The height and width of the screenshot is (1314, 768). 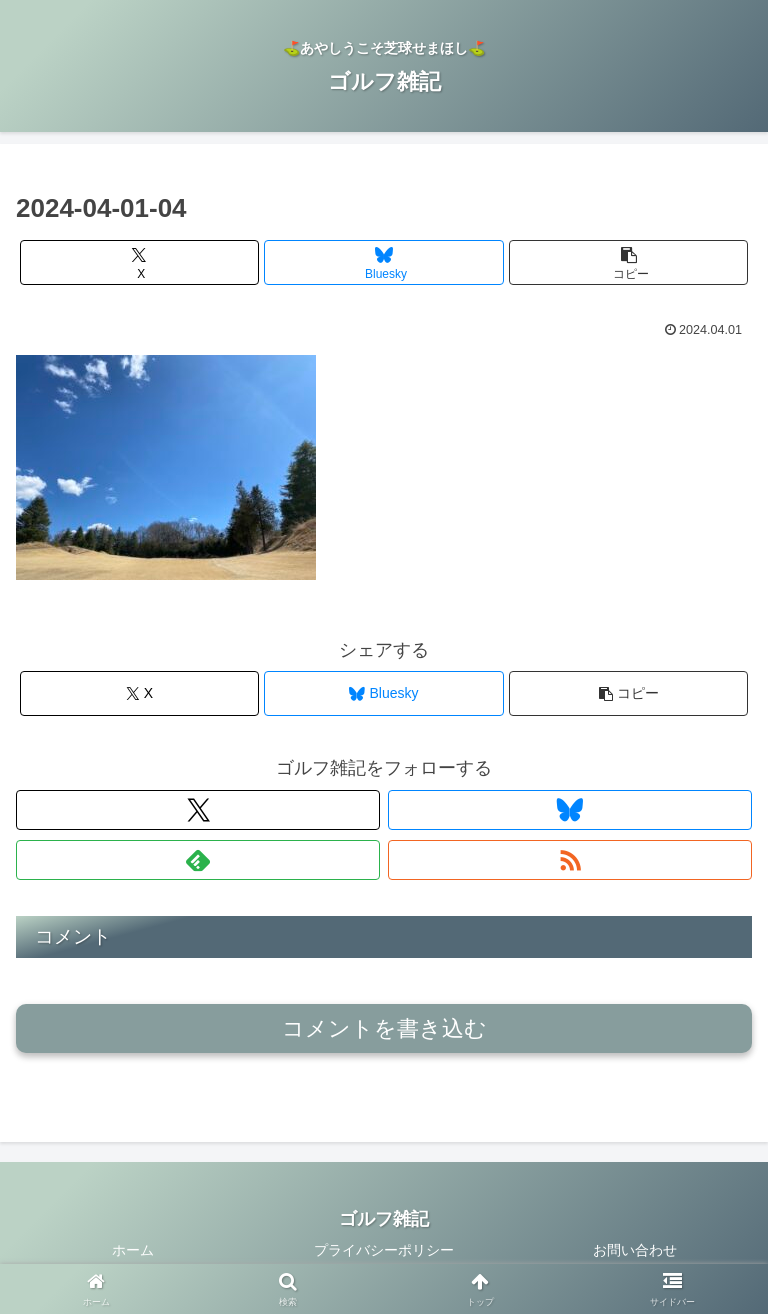 What do you see at coordinates (139, 262) in the screenshot?
I see `[Xでシェア]` at bounding box center [139, 262].